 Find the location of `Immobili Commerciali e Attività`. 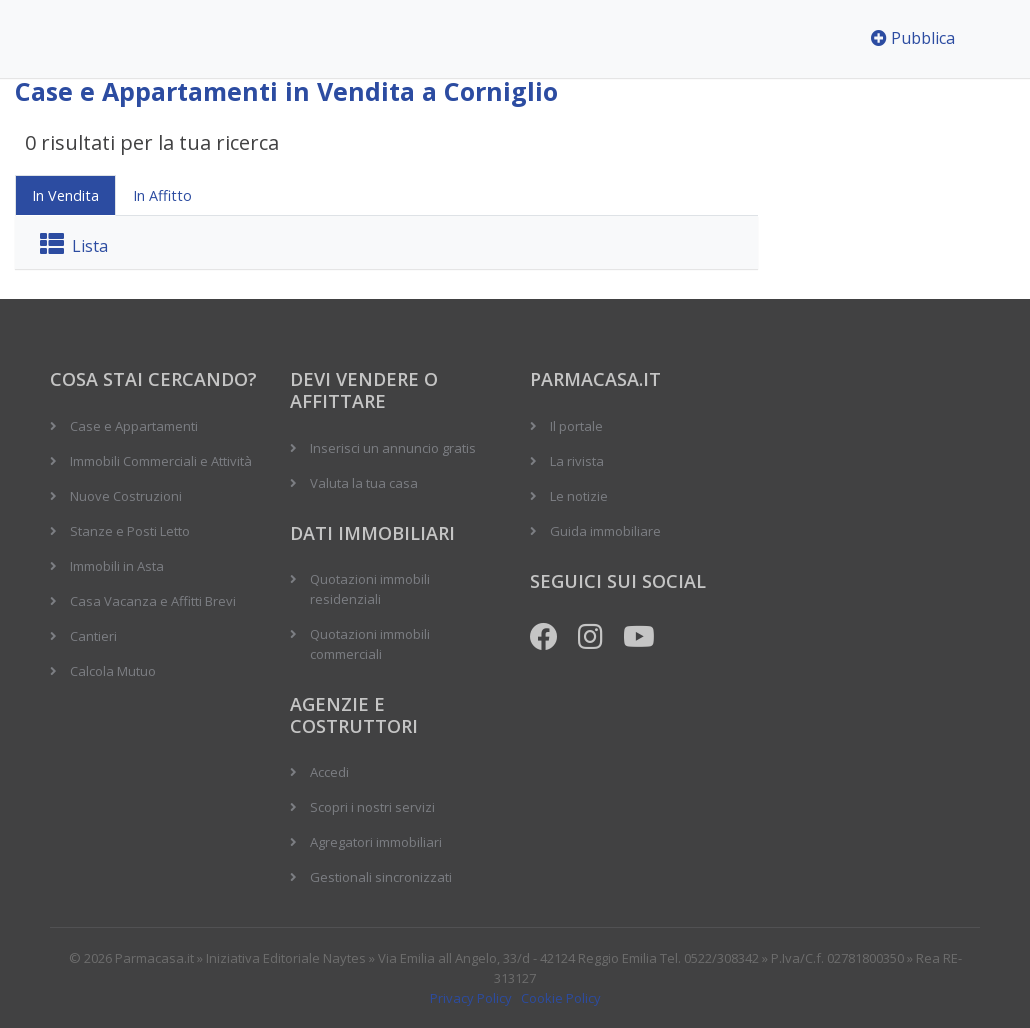

Immobili Commerciali e Attività is located at coordinates (161, 461).